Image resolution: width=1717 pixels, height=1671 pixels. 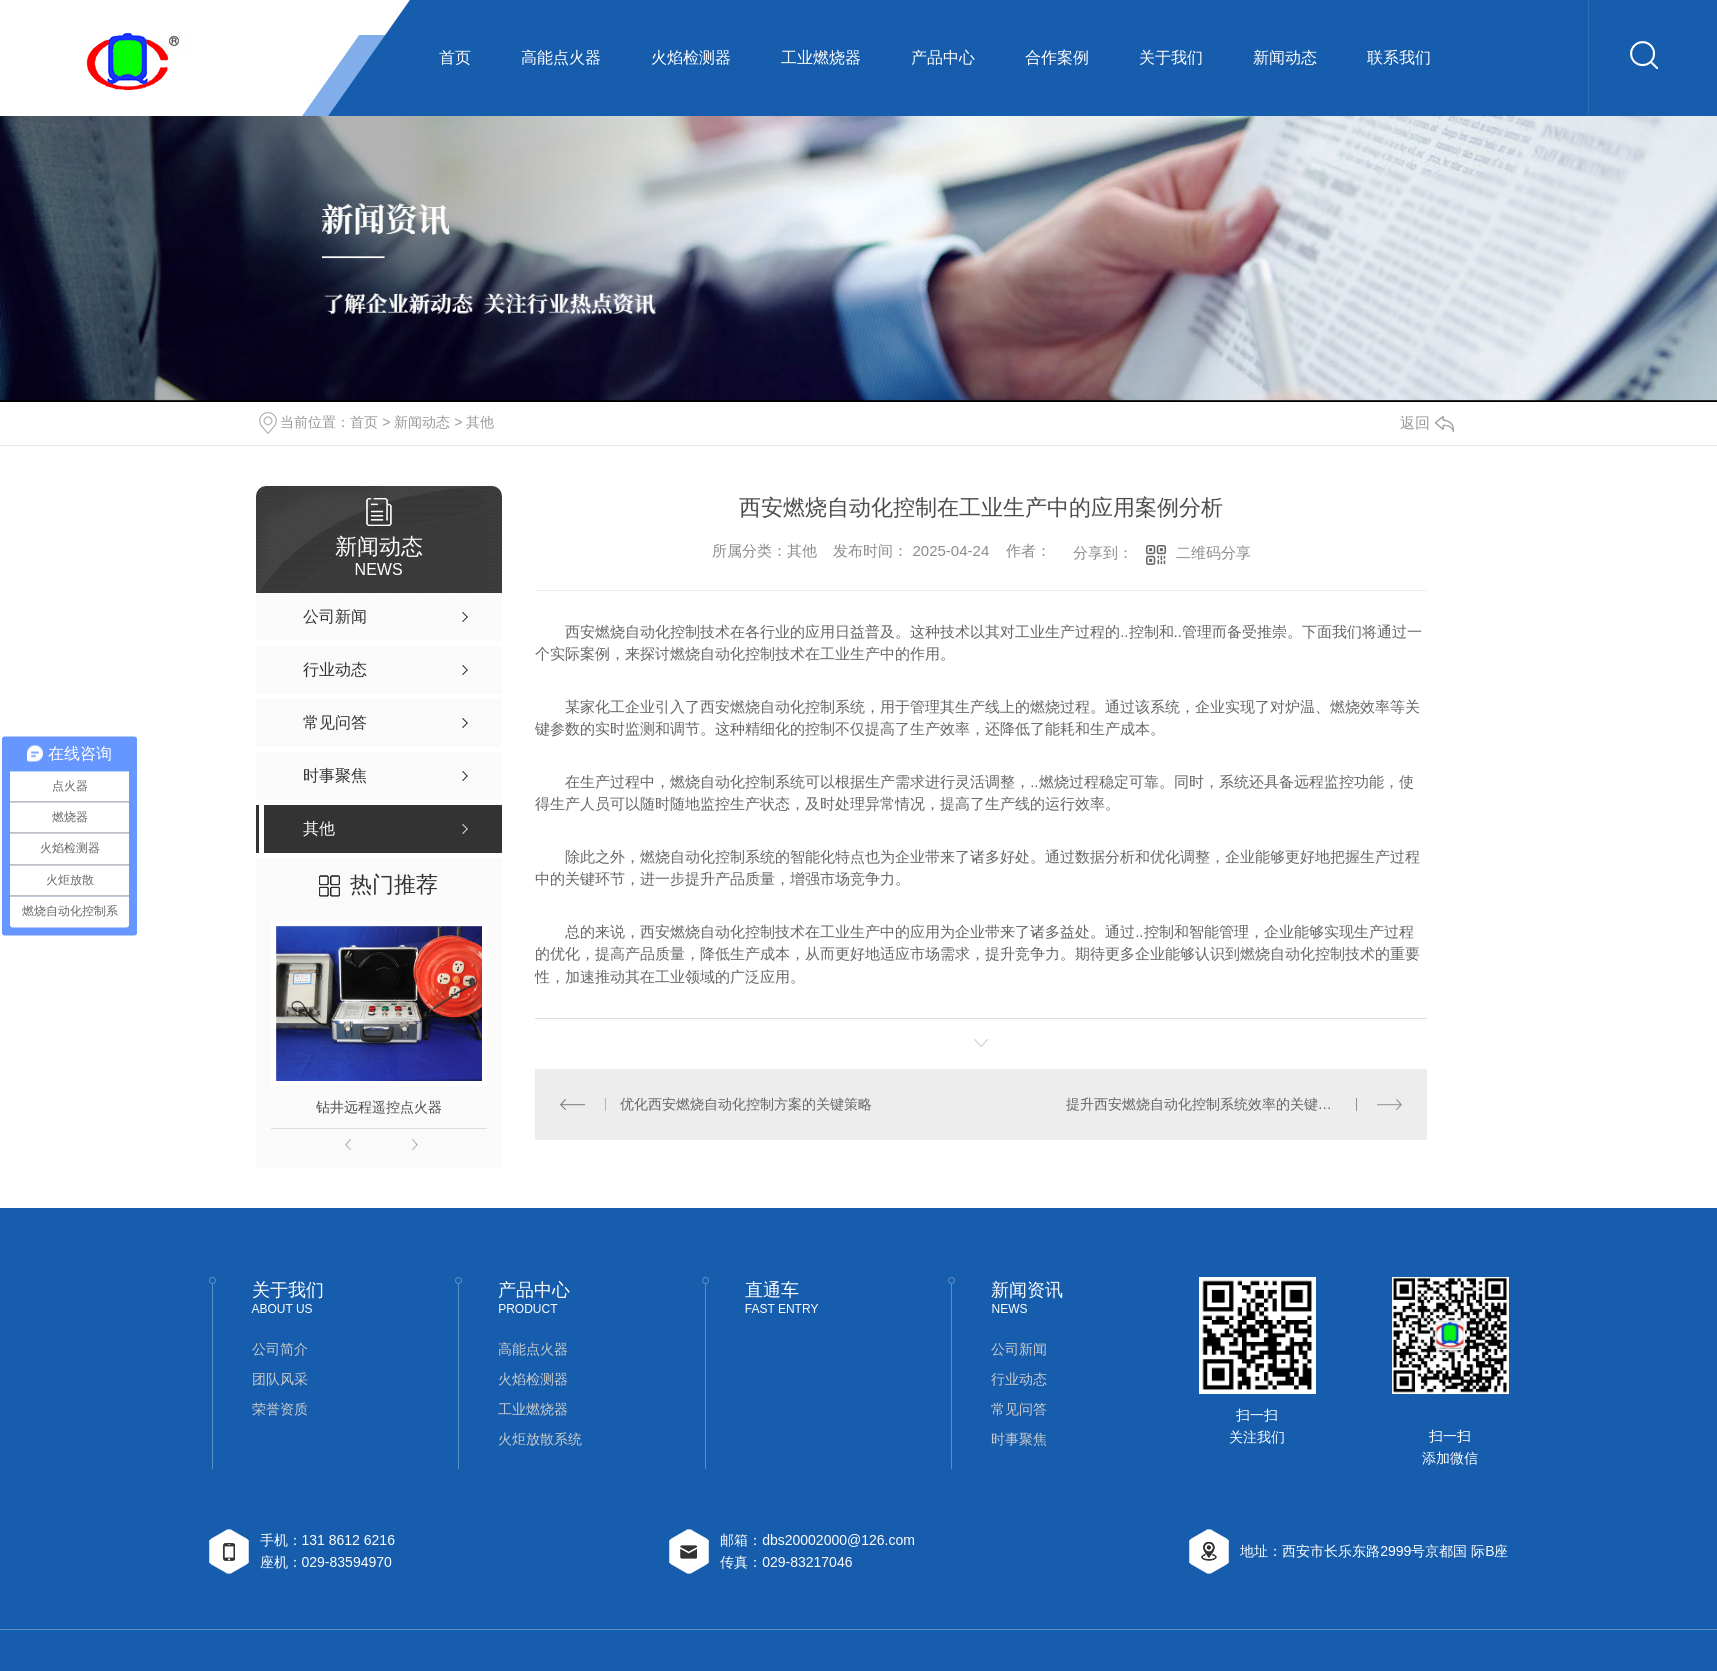 What do you see at coordinates (280, 1349) in the screenshot?
I see `公司简介` at bounding box center [280, 1349].